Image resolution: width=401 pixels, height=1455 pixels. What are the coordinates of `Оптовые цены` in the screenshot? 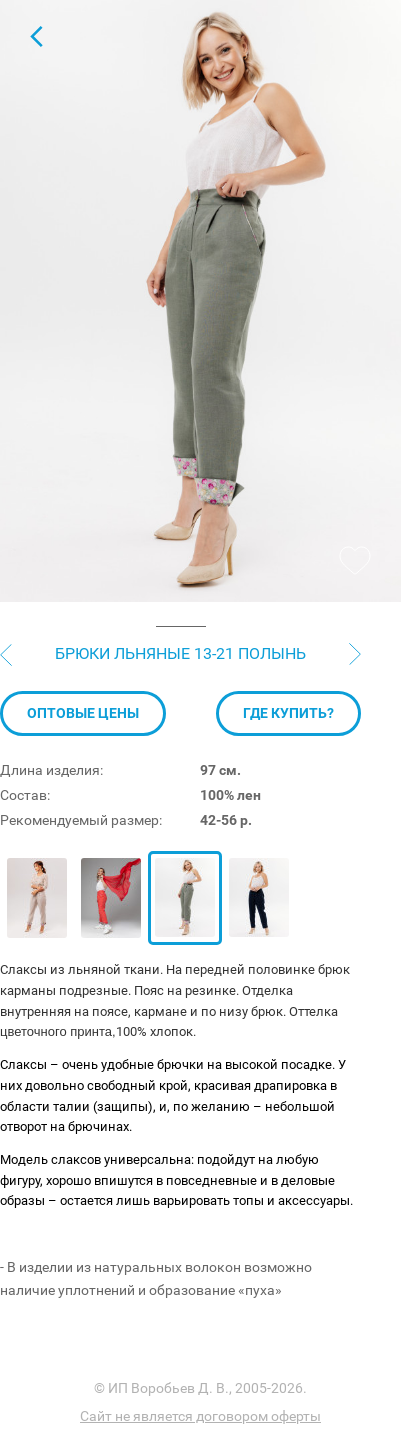 It's located at (83, 713).